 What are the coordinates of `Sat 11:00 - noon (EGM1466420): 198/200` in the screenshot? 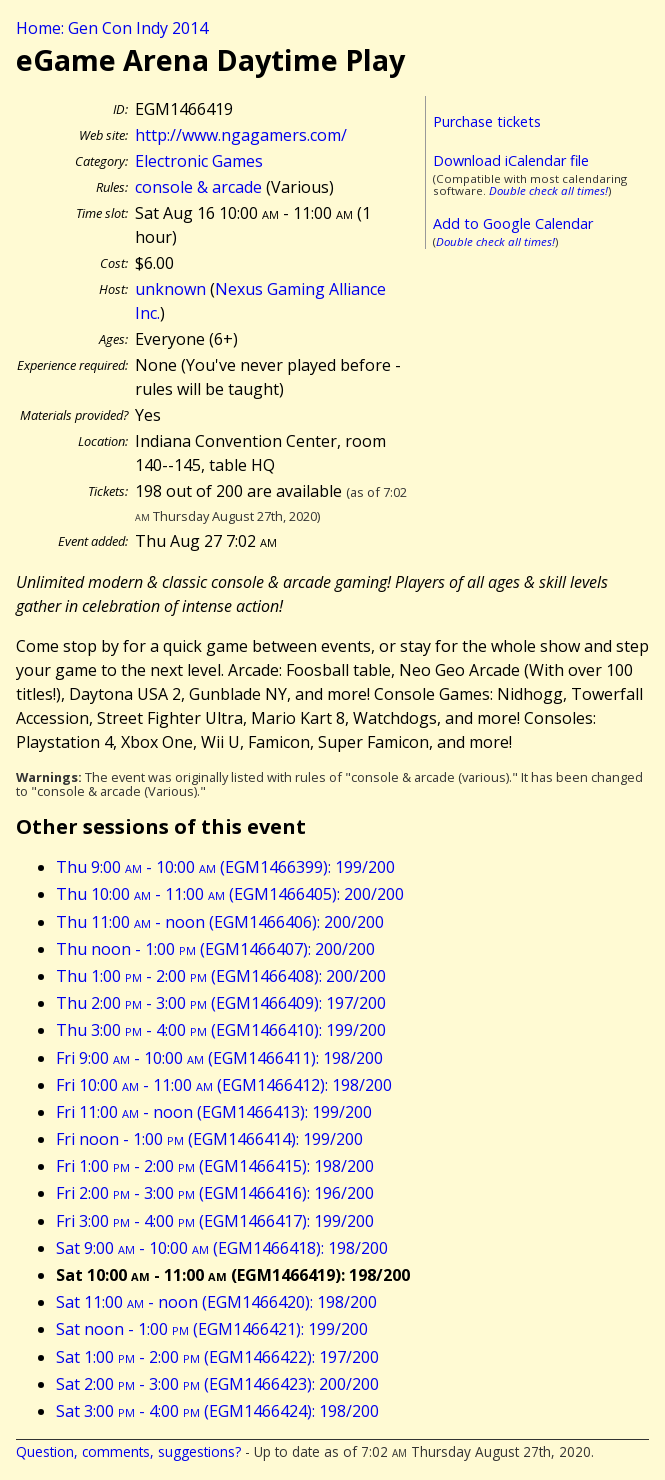 It's located at (216, 1302).